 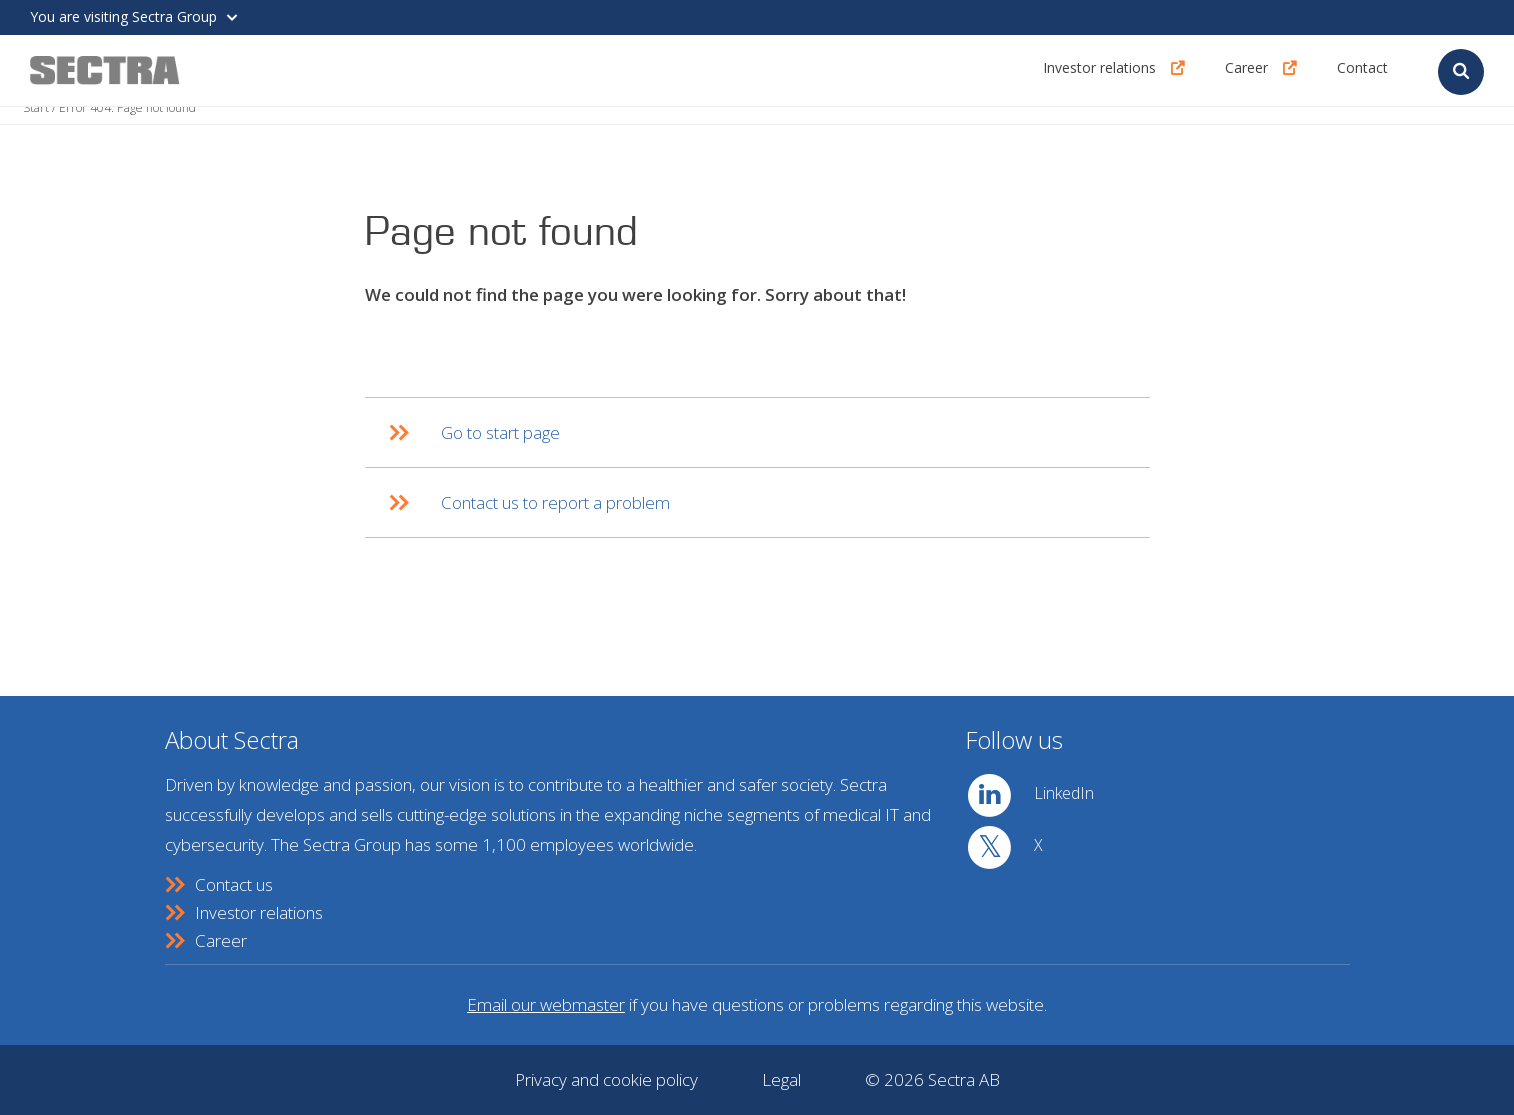 What do you see at coordinates (1099, 69) in the screenshot?
I see `Investor relations` at bounding box center [1099, 69].